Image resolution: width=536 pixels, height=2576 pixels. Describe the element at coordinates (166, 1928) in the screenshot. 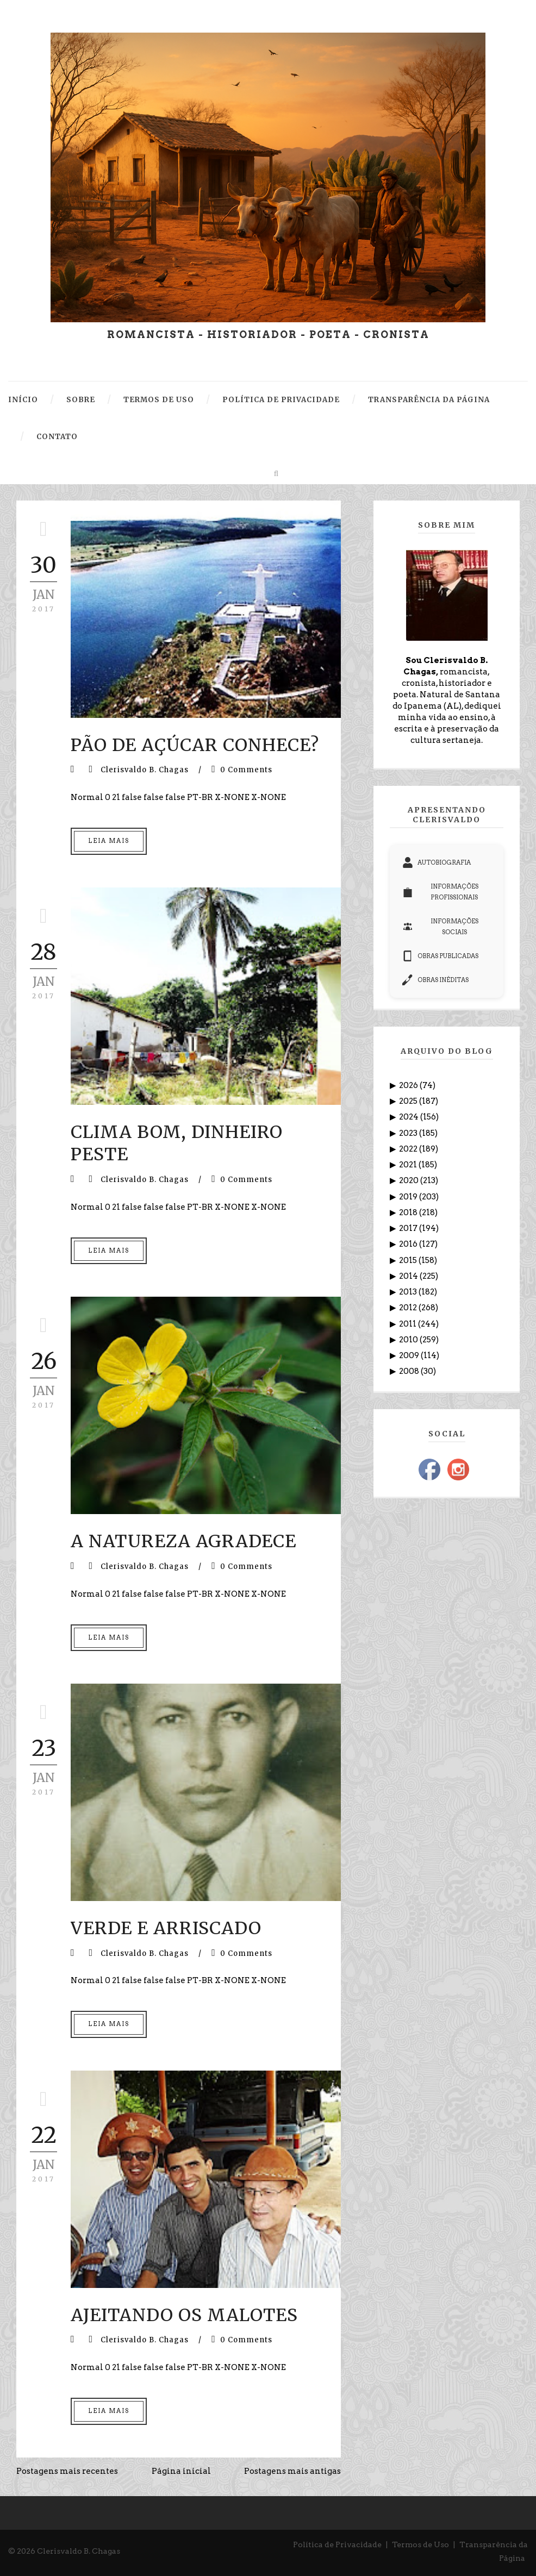

I see `VERDE E ARRISCADO` at that location.